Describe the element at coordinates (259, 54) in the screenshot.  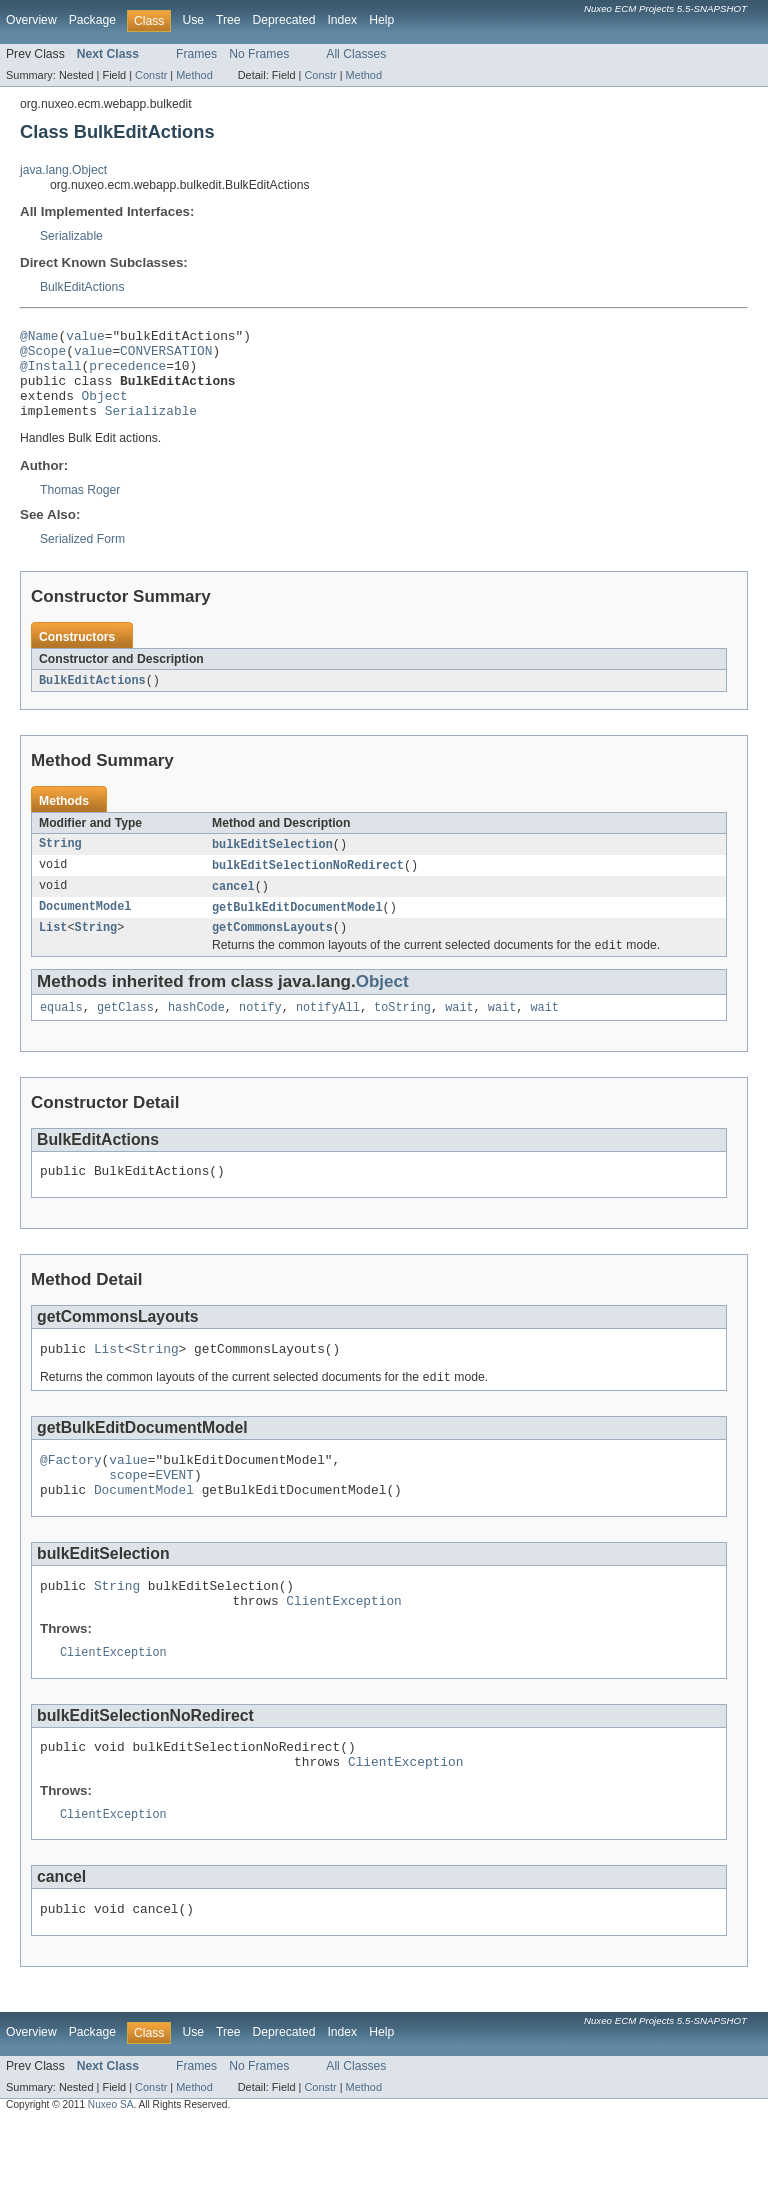
I see `No Frames` at that location.